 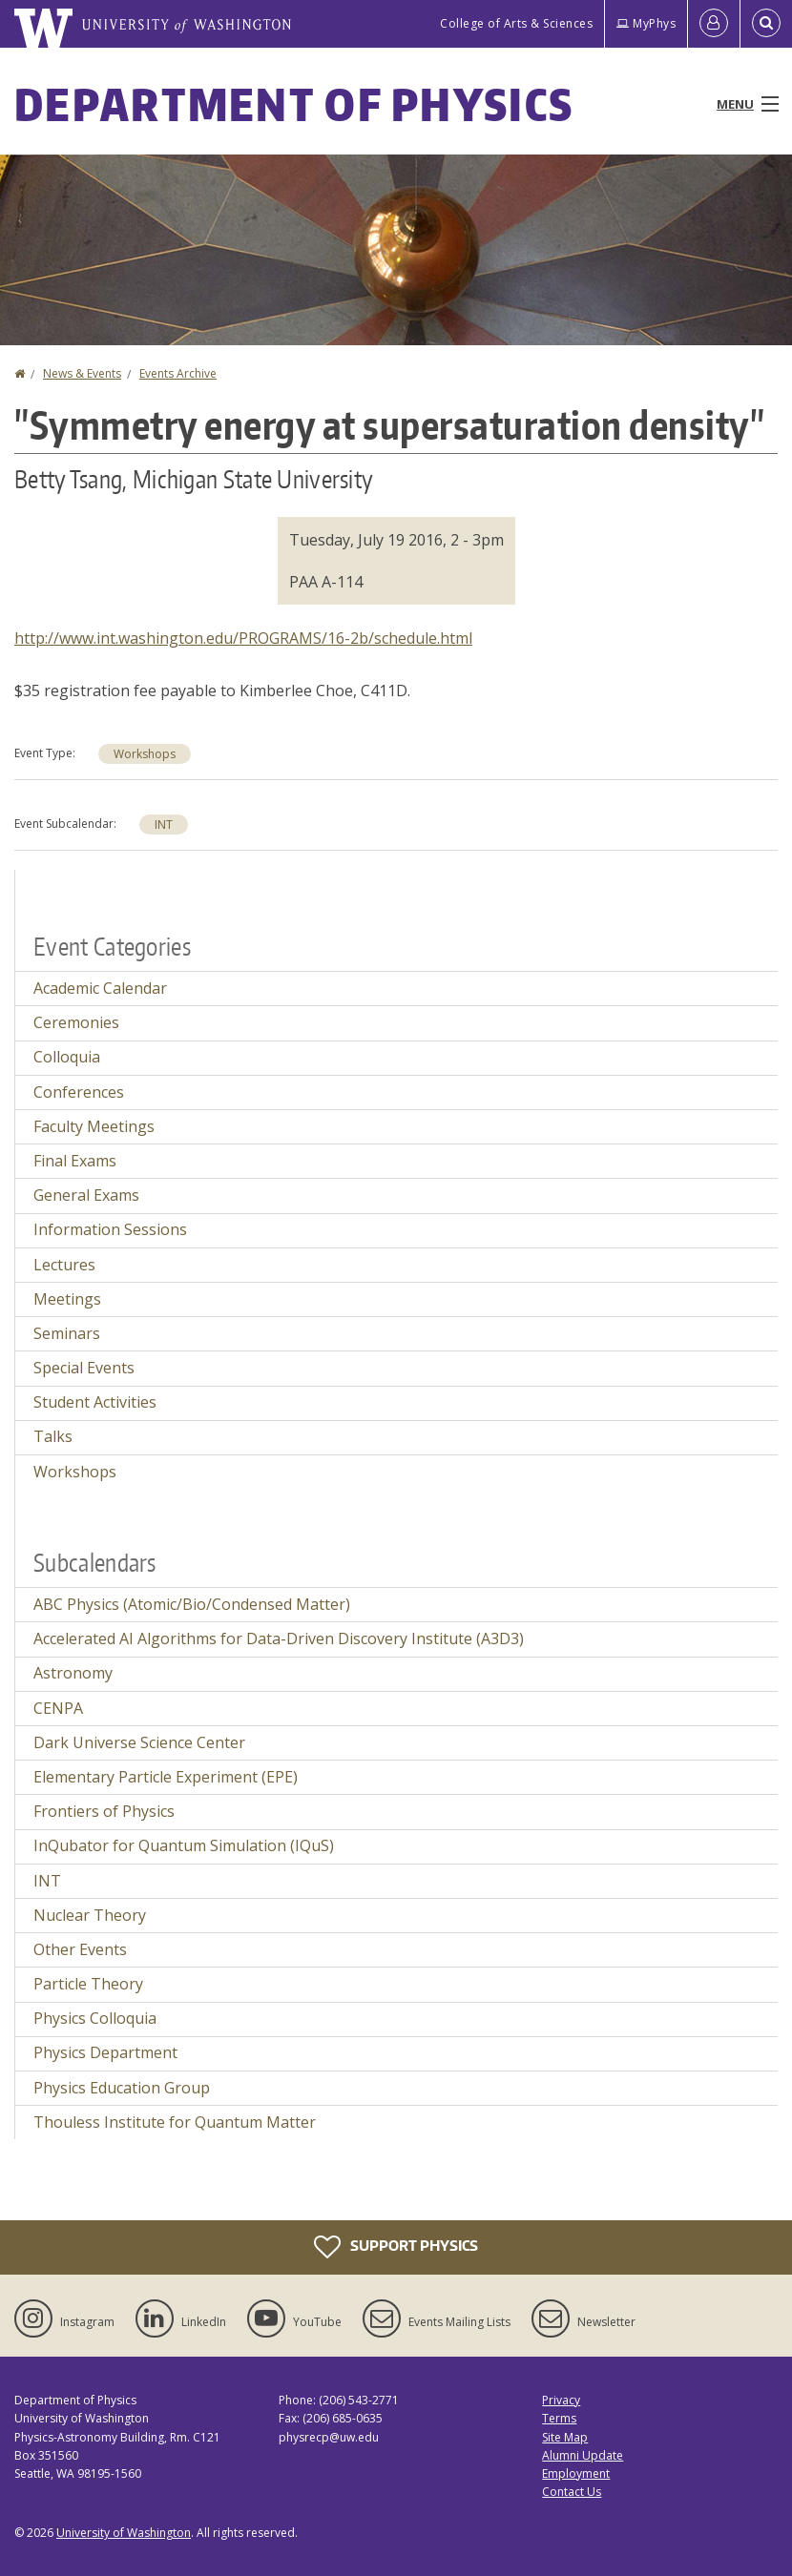 I want to click on InQubator for Quantum Simulation (IQuS), so click(x=183, y=1845).